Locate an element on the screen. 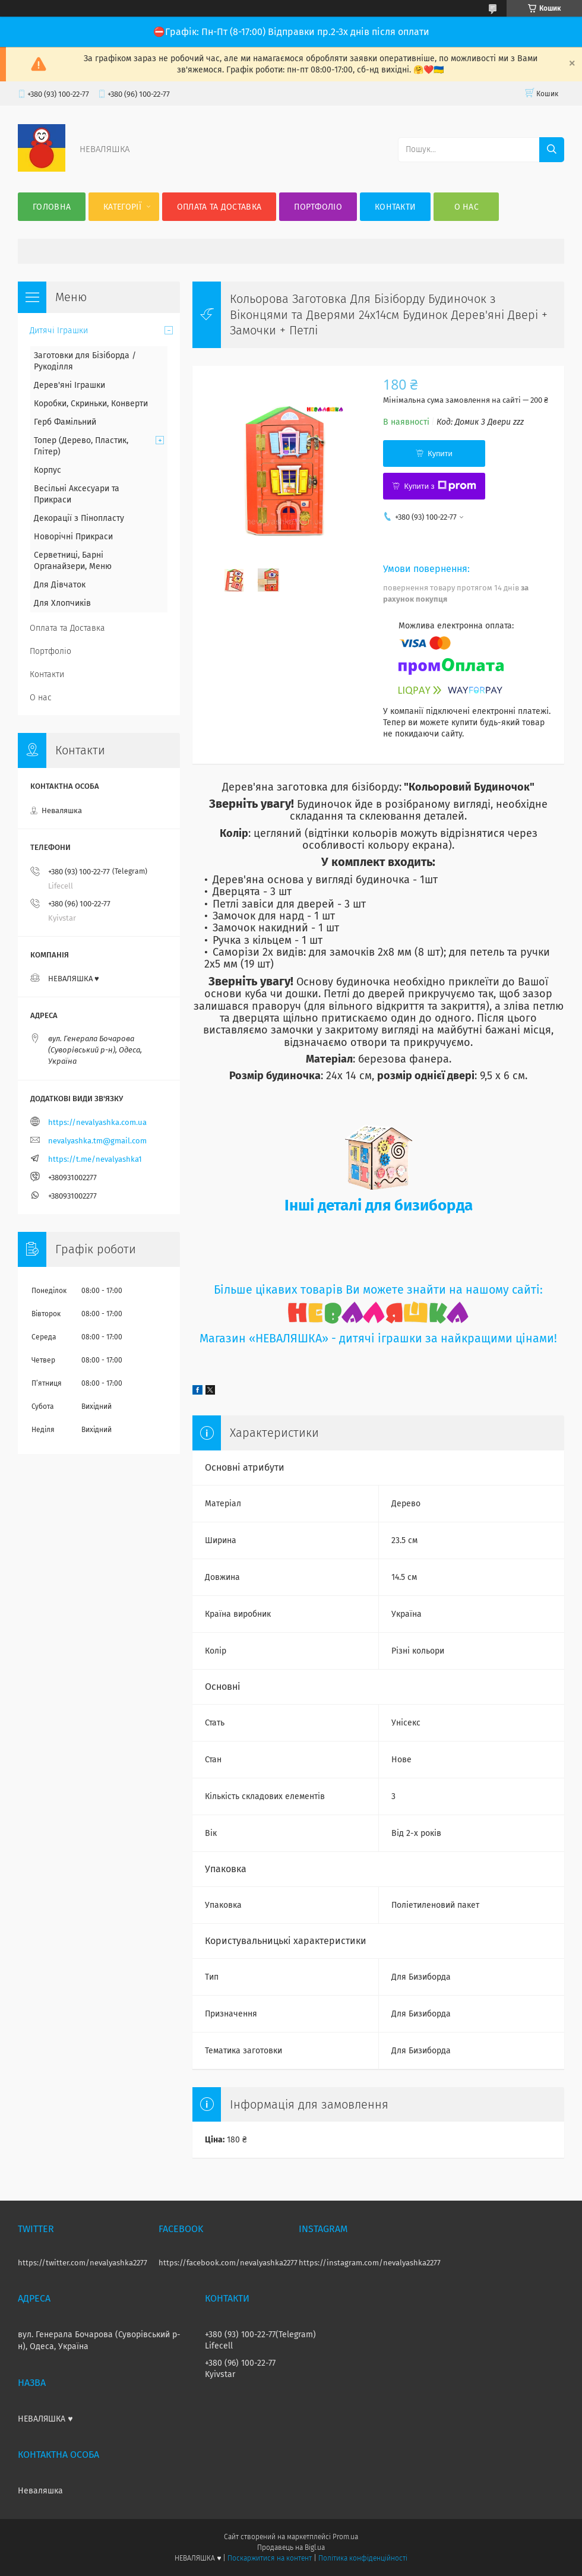 This screenshot has height=2576, width=582. Головна is located at coordinates (52, 207).